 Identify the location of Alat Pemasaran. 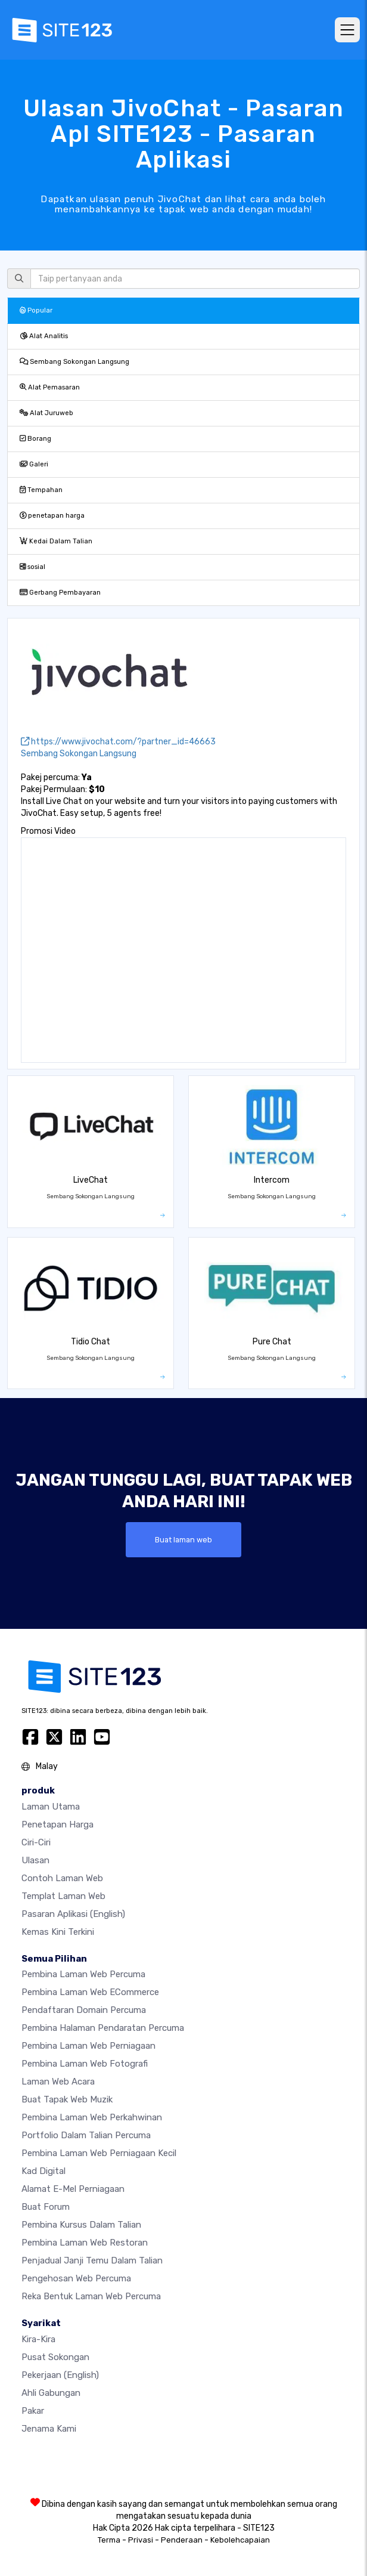
(50, 387).